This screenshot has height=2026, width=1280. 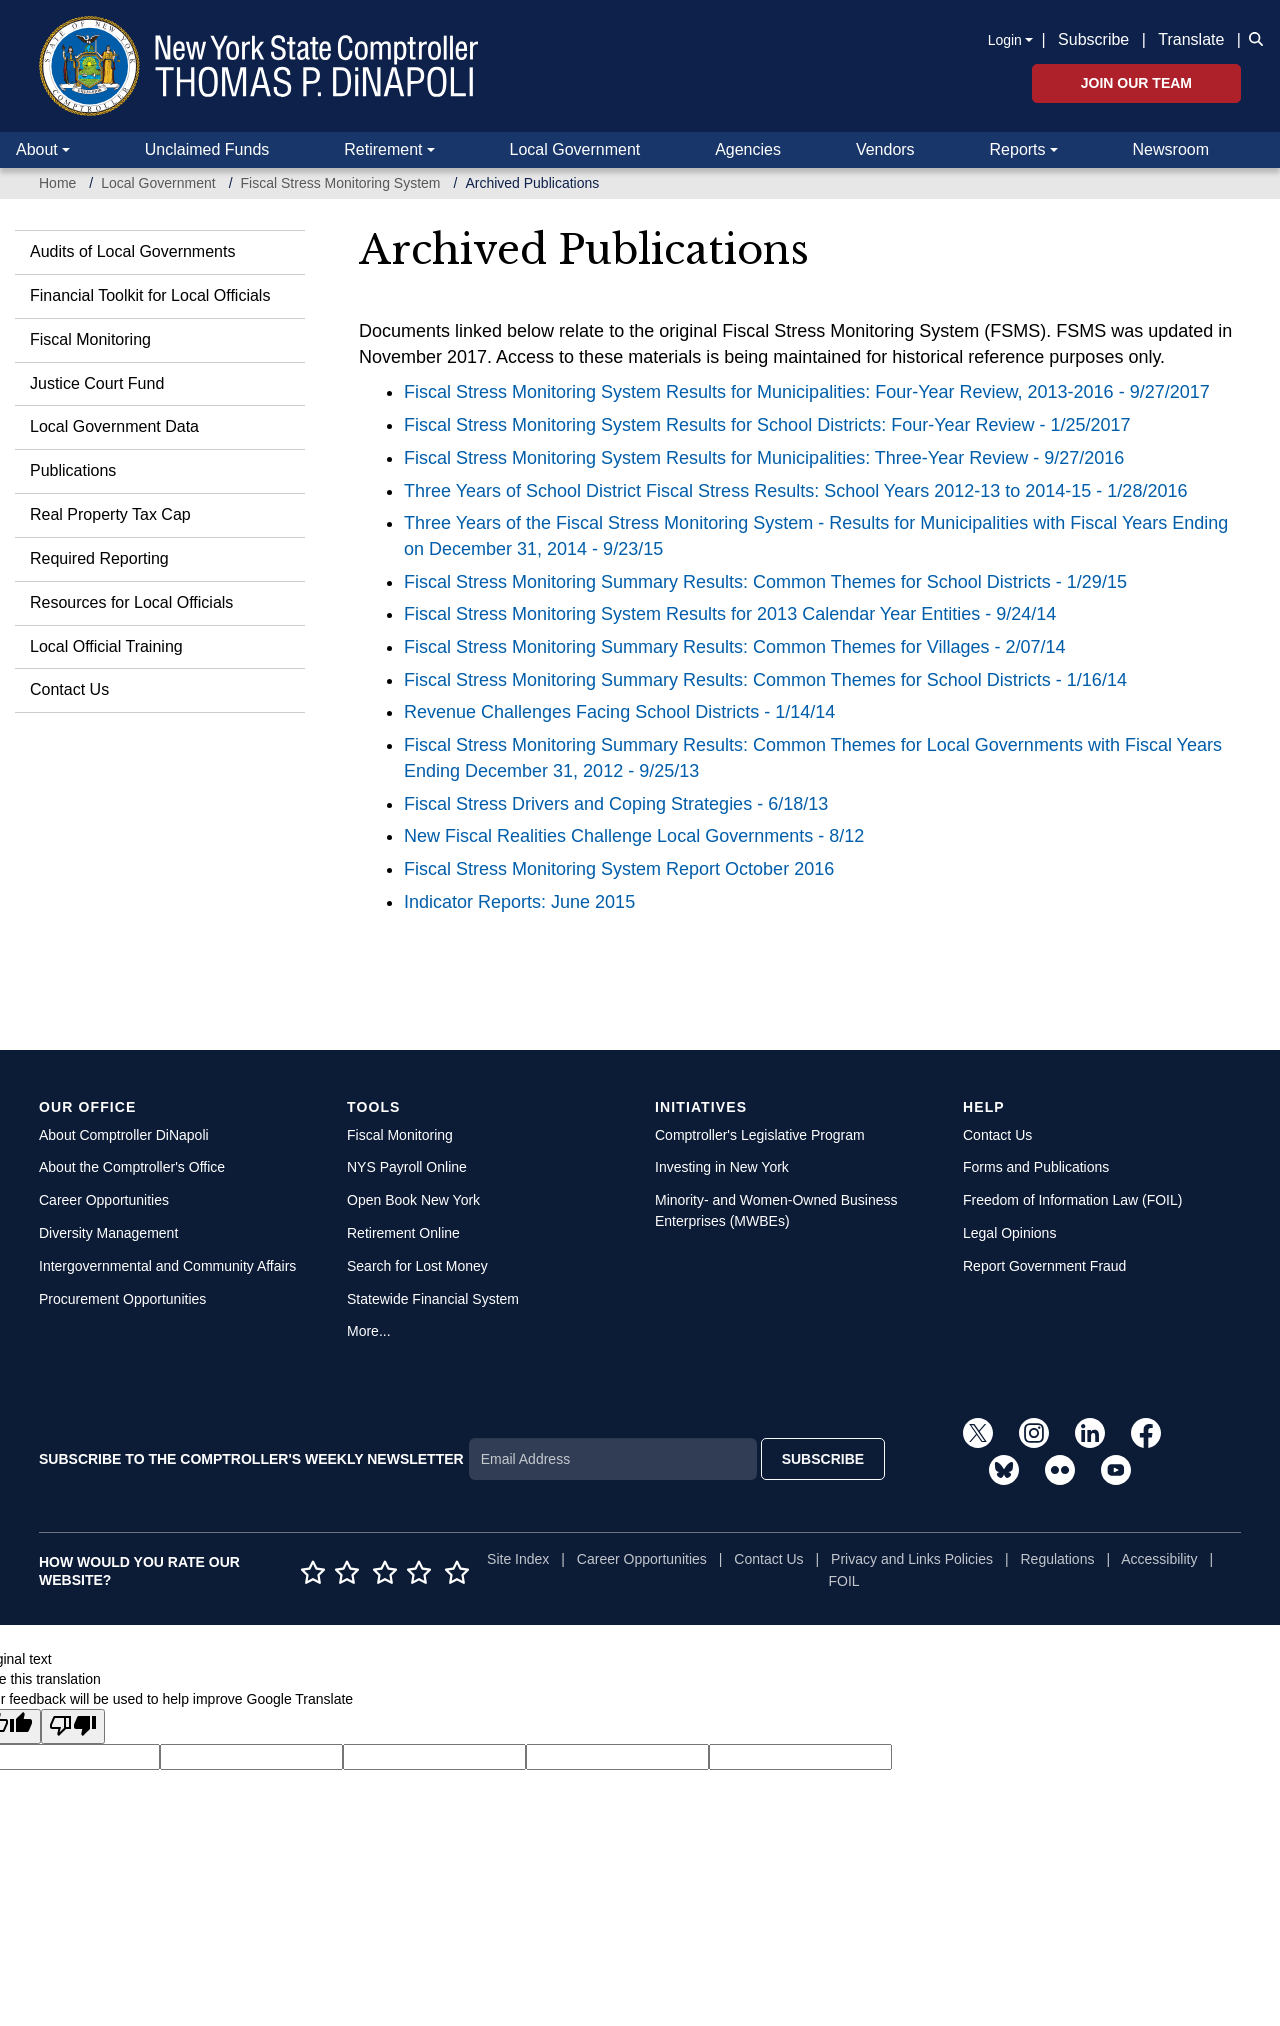 What do you see at coordinates (912, 1559) in the screenshot?
I see `Privacy and Links Policies` at bounding box center [912, 1559].